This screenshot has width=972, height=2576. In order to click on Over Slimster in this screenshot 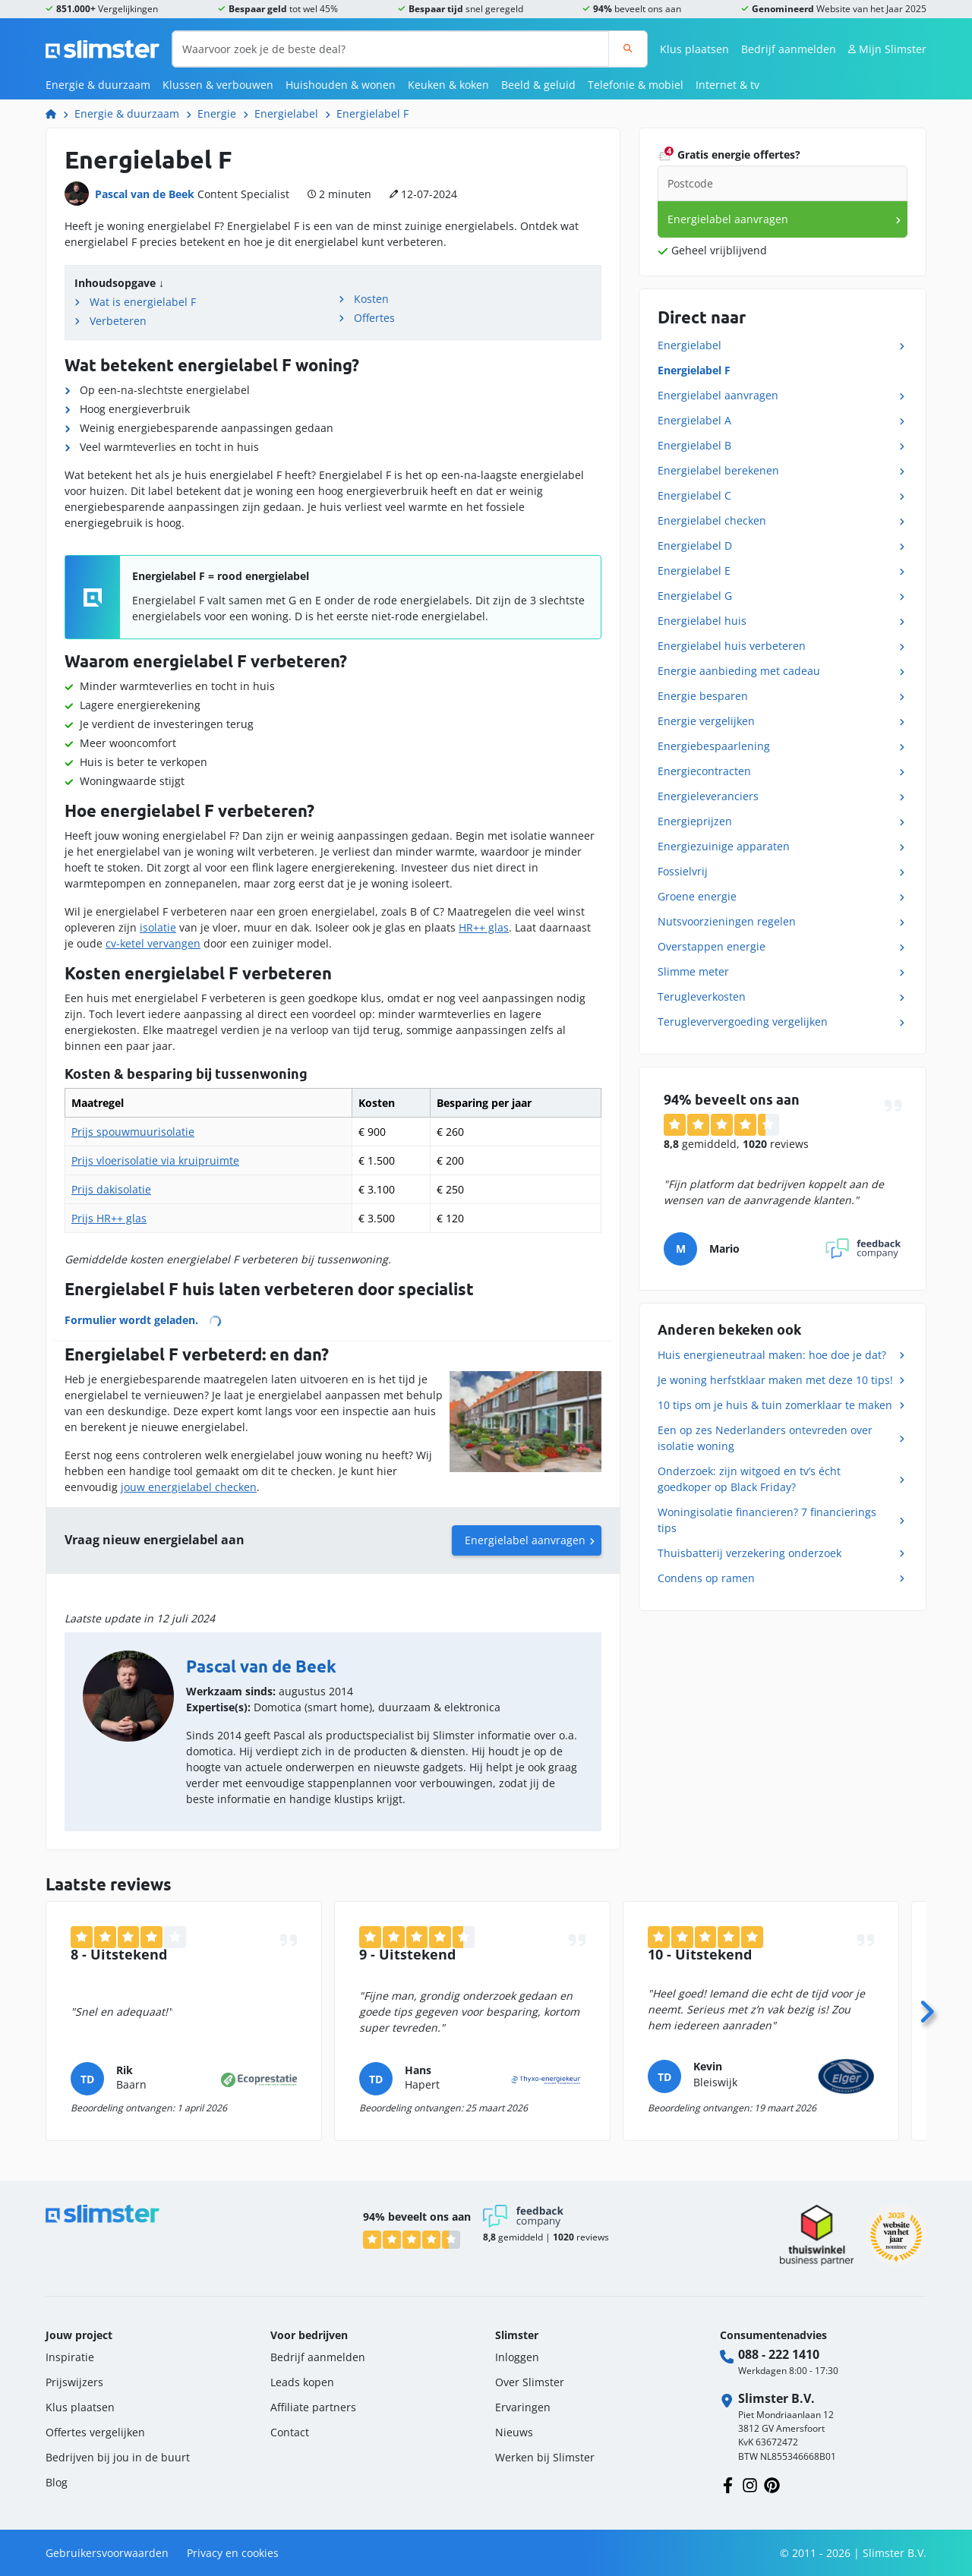, I will do `click(529, 2382)`.